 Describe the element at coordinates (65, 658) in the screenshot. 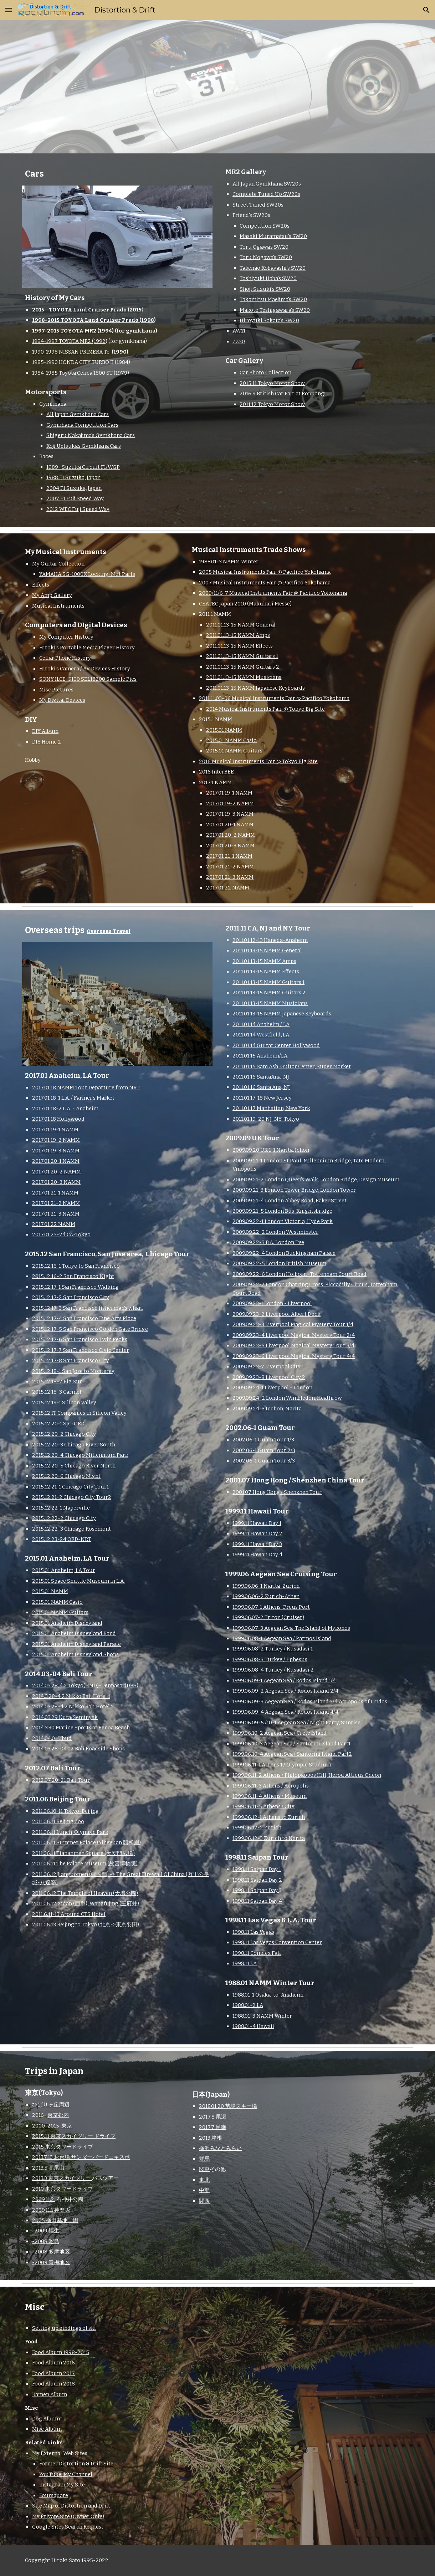

I see `Cellar Phone History` at that location.